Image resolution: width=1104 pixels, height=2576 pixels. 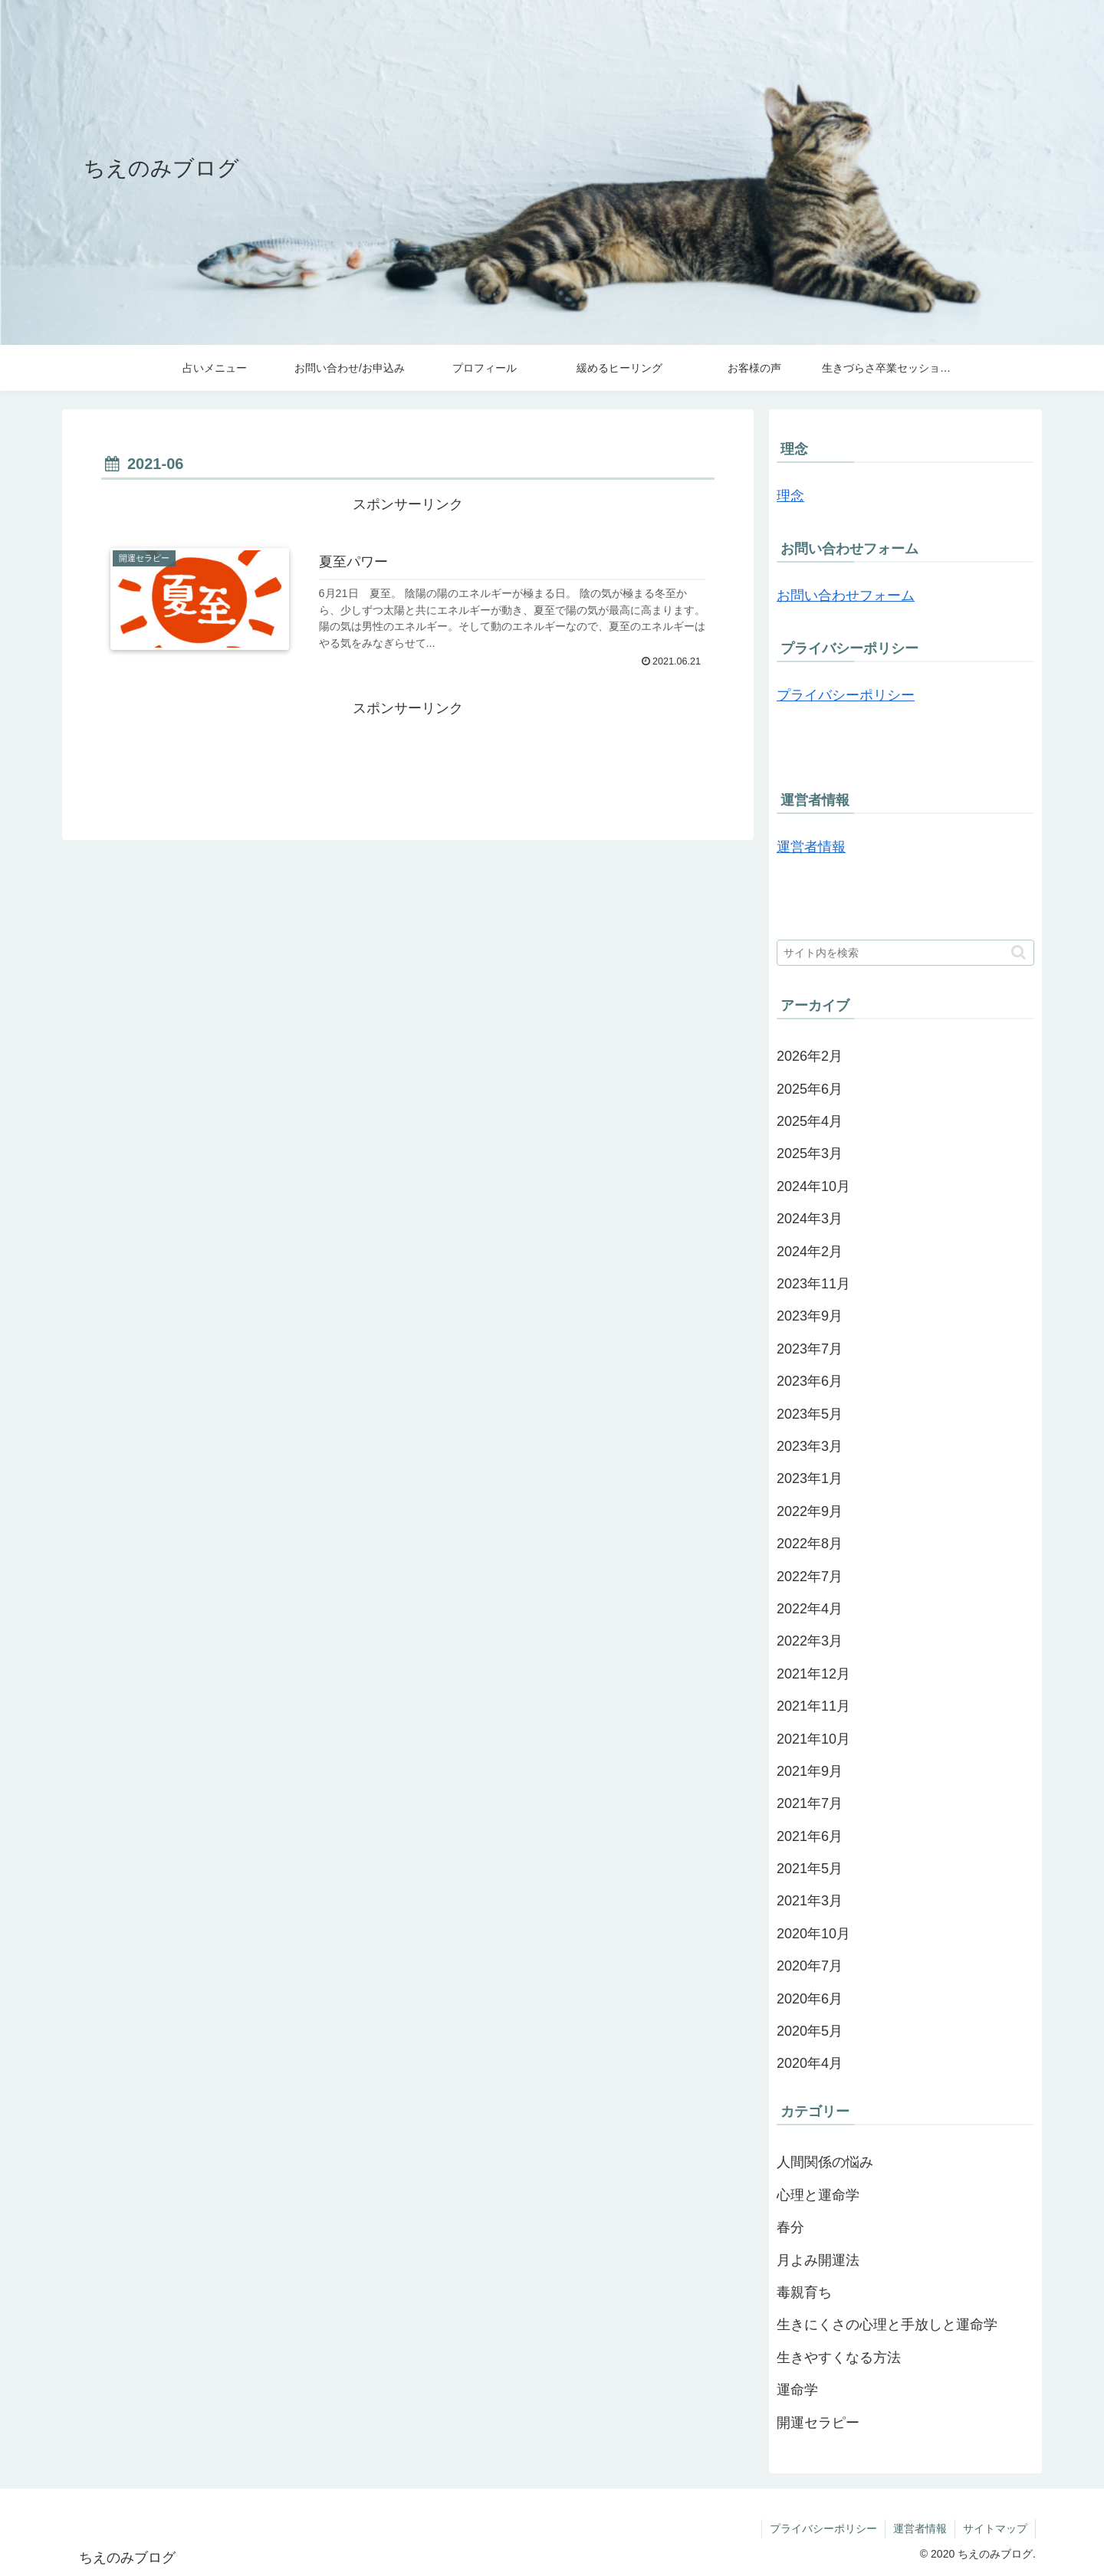 What do you see at coordinates (810, 1836) in the screenshot?
I see `2021年6月` at bounding box center [810, 1836].